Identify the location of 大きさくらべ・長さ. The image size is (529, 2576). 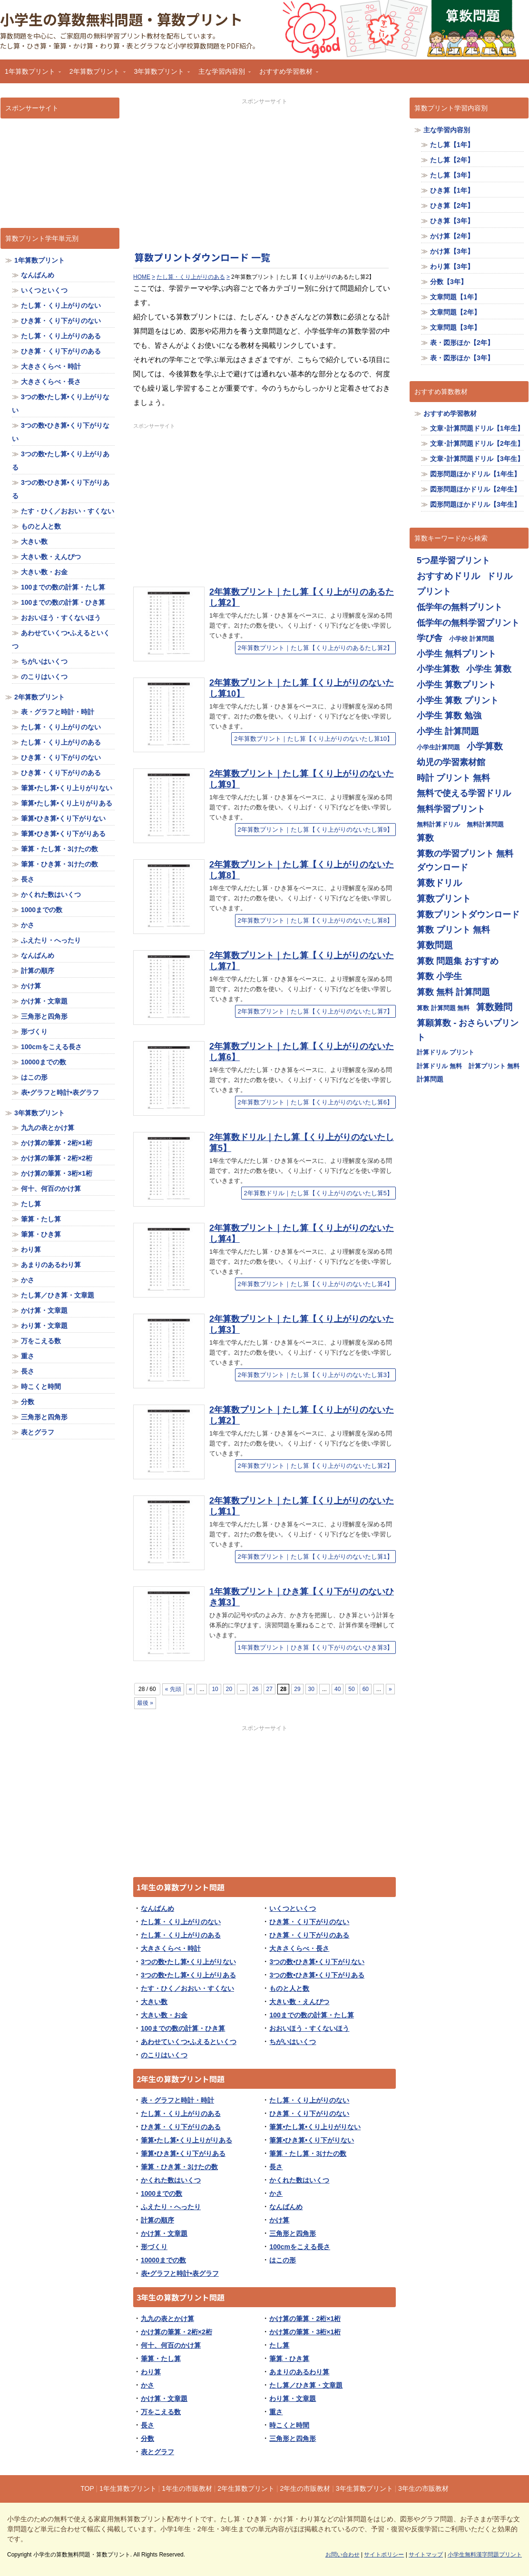
(299, 1948).